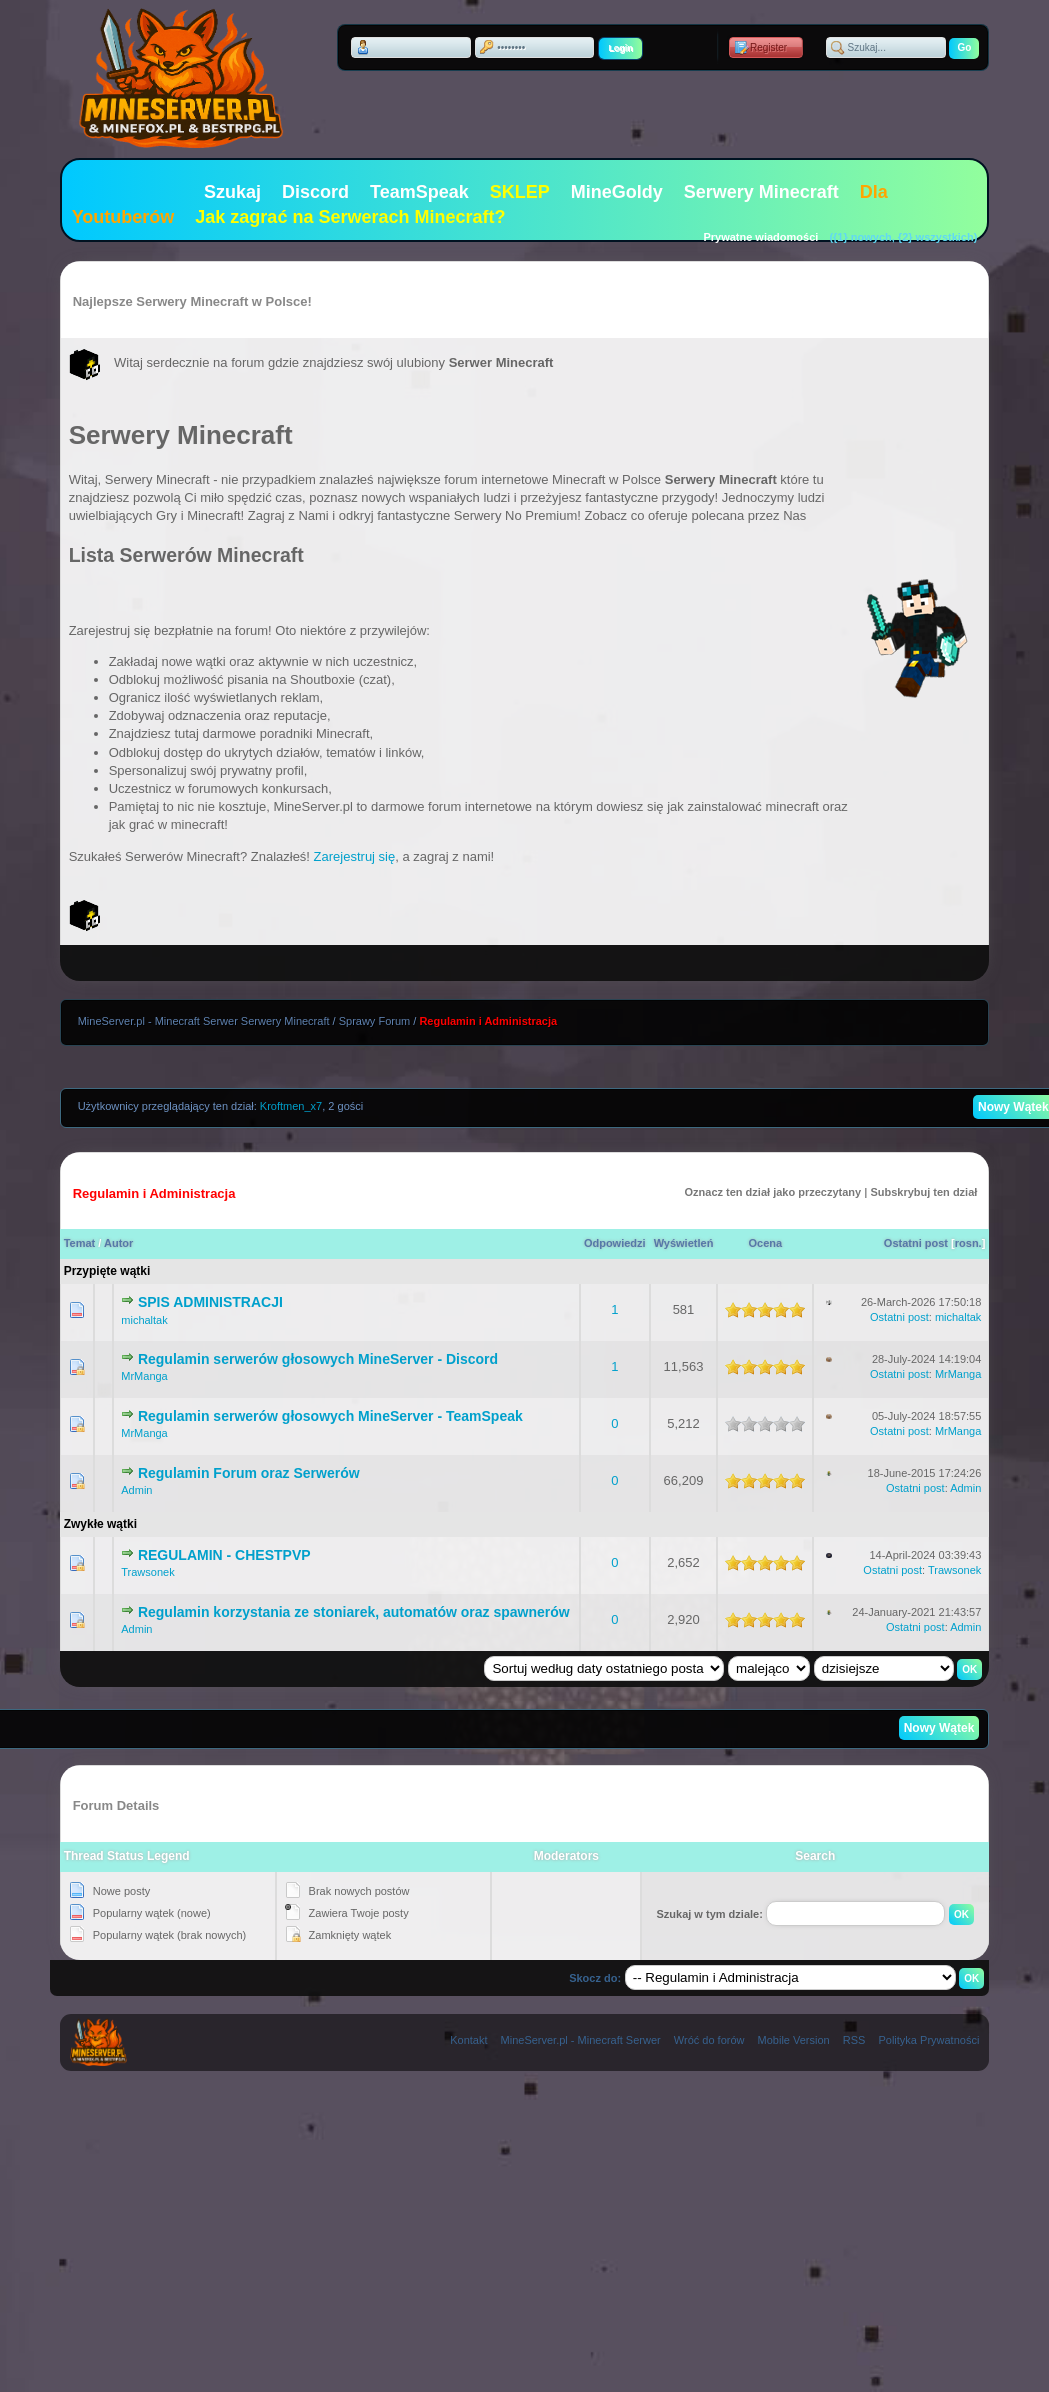 The width and height of the screenshot is (1049, 2392). Describe the element at coordinates (760, 237) in the screenshot. I see `Prywatne wiadomości` at that location.